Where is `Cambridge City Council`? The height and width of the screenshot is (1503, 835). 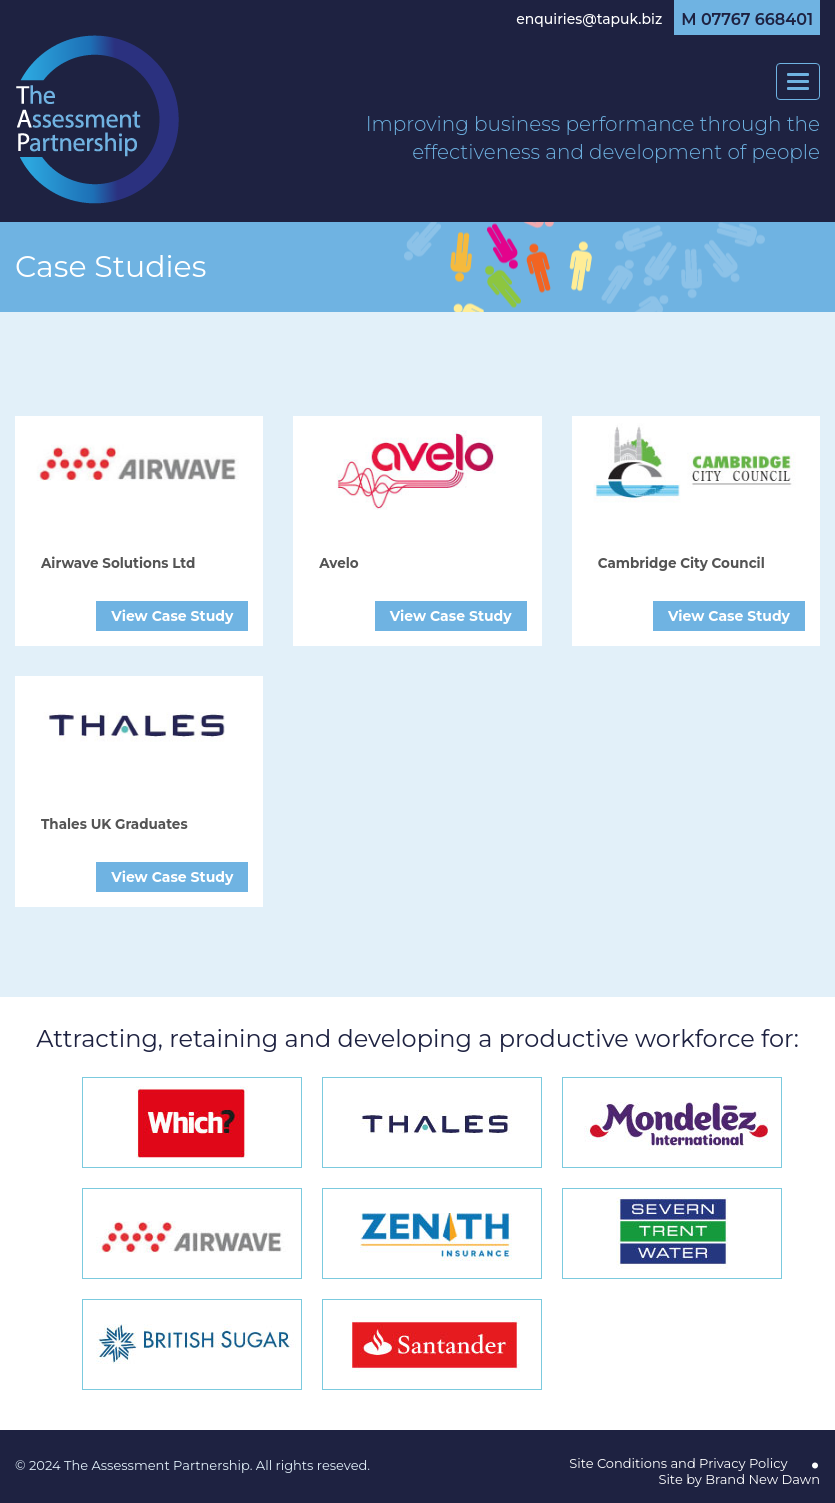 Cambridge City Council is located at coordinates (681, 563).